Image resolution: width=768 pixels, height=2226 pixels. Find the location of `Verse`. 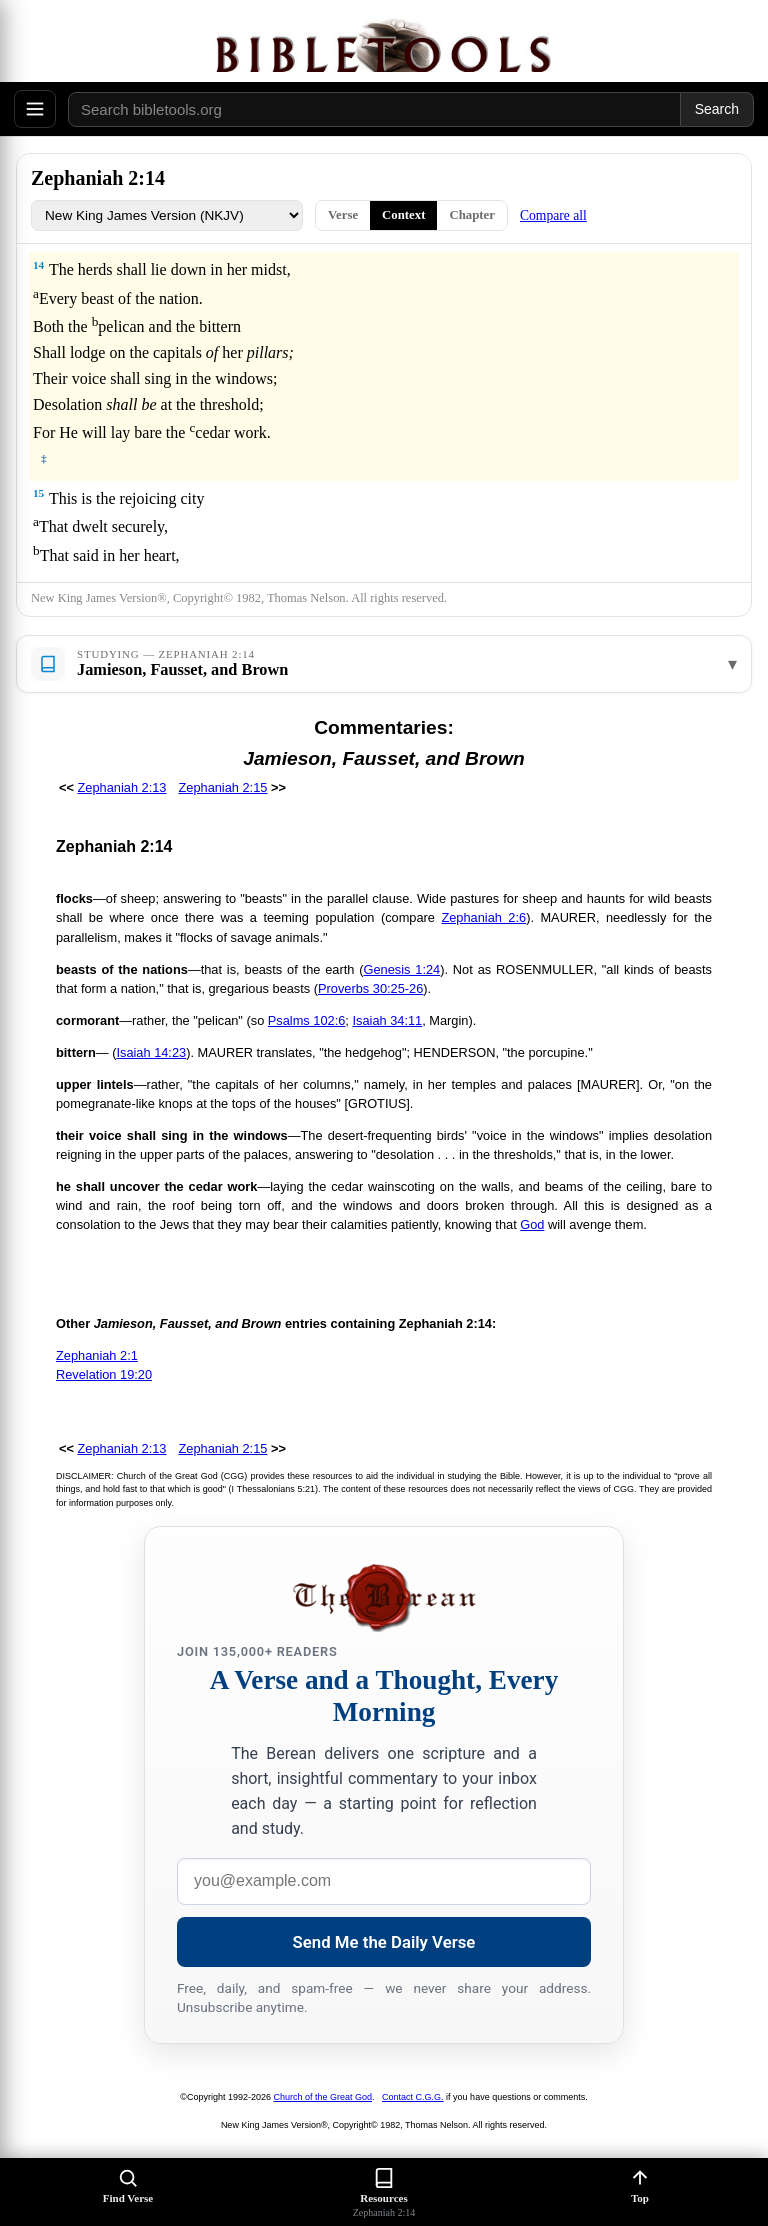

Verse is located at coordinates (343, 215).